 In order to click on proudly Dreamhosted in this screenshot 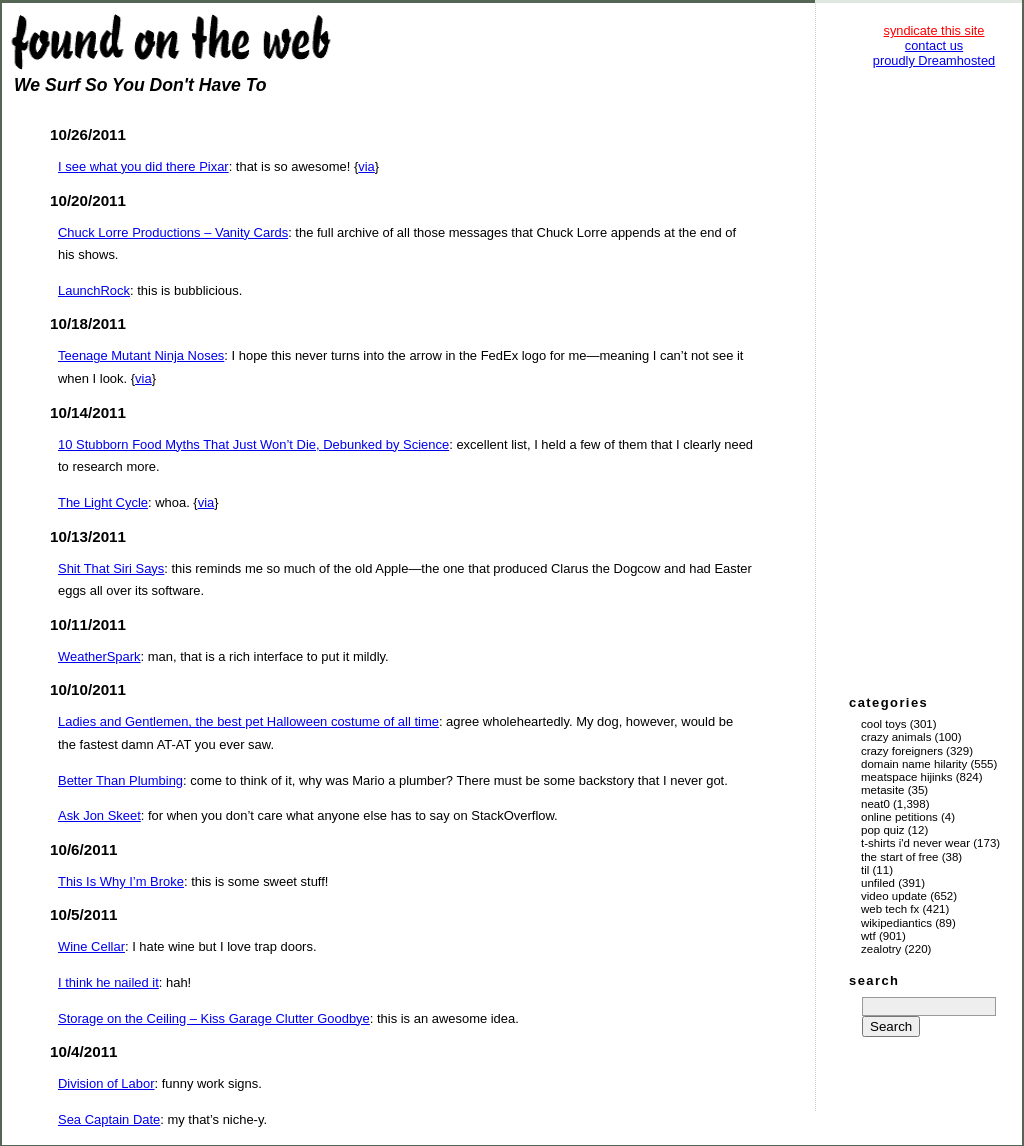, I will do `click(934, 60)`.